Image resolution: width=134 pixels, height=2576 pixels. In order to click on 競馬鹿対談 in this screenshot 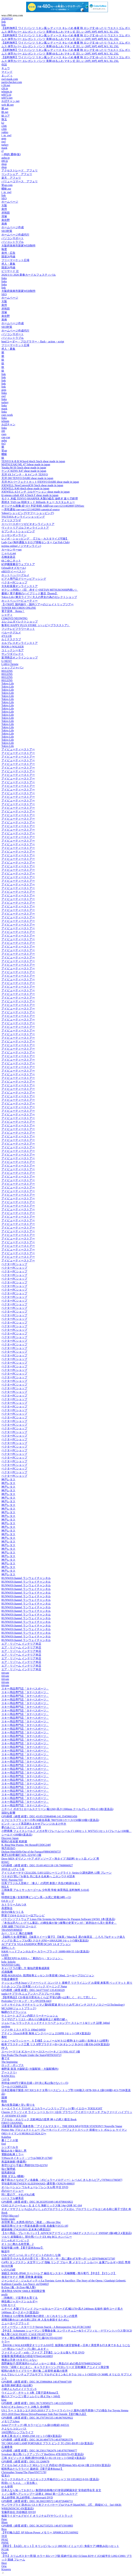, I will do `click(8, 2172)`.